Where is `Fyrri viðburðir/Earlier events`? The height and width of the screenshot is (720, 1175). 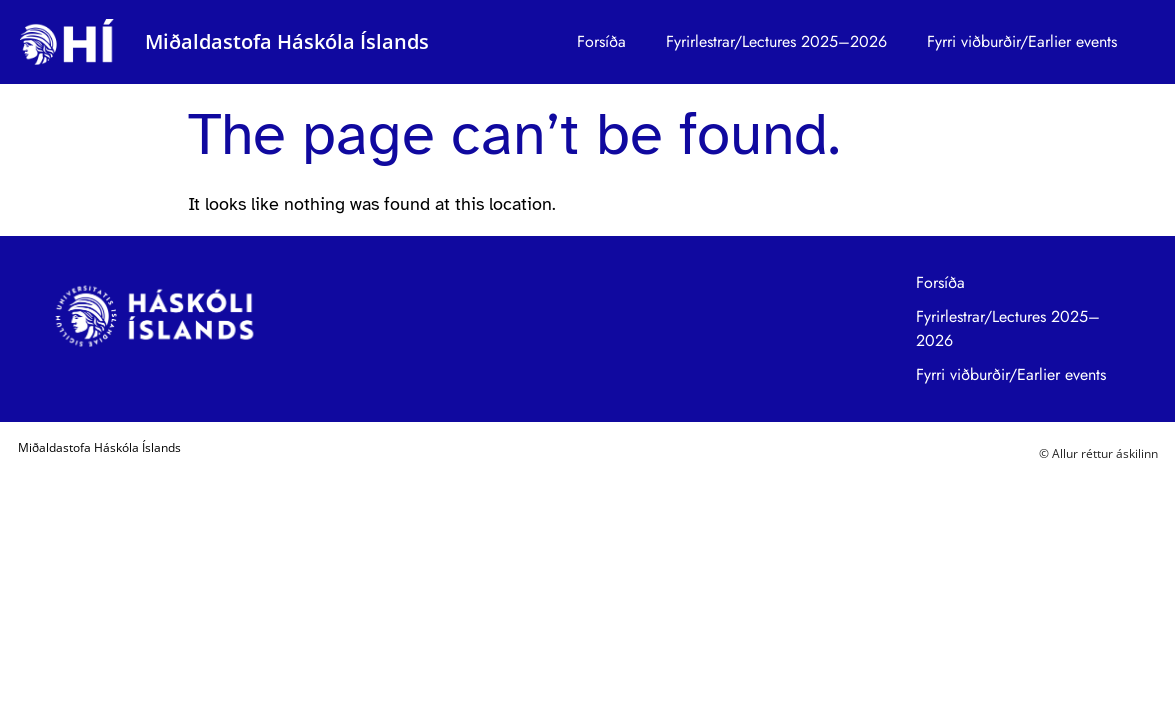
Fyrri viðburðir/Earlier events is located at coordinates (1022, 41).